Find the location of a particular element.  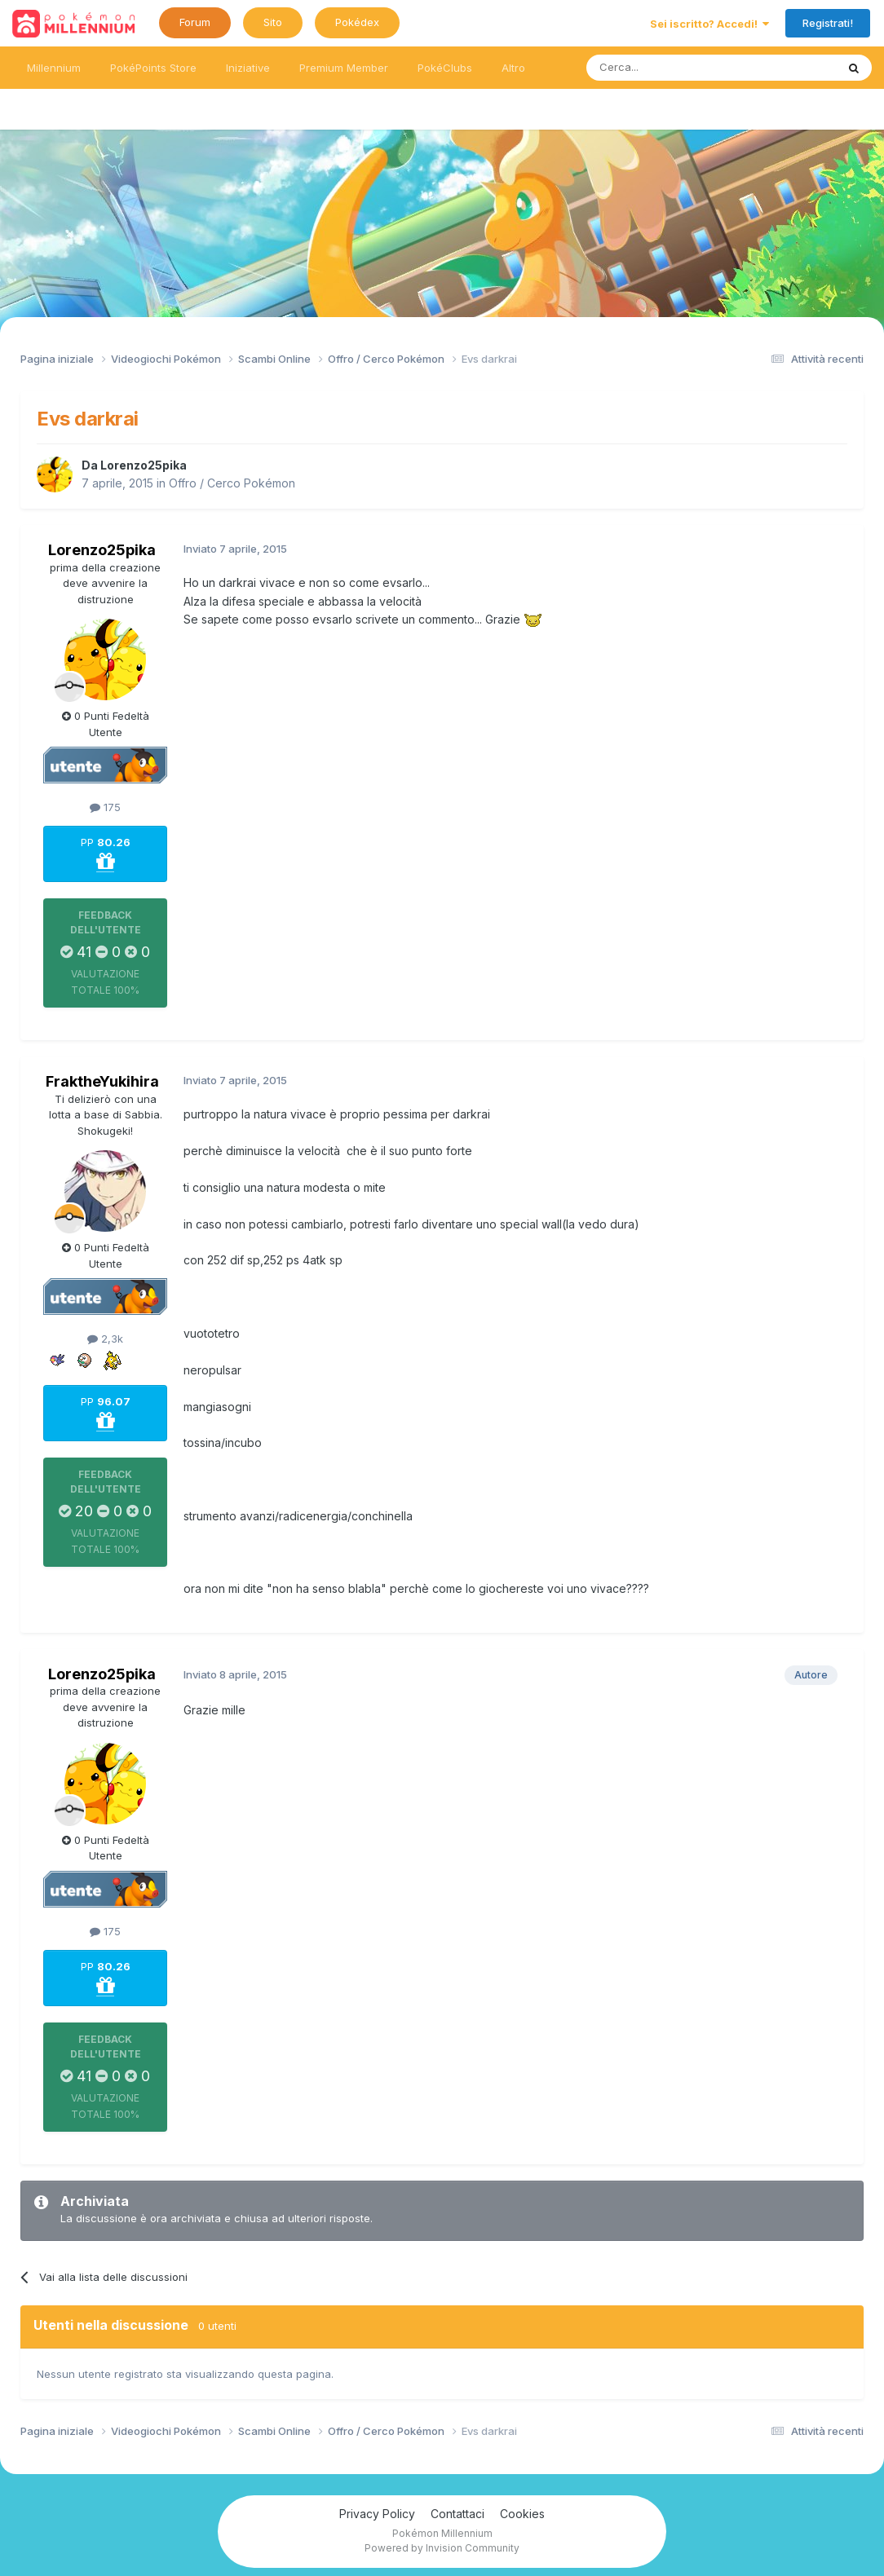

Contattaci is located at coordinates (457, 2514).